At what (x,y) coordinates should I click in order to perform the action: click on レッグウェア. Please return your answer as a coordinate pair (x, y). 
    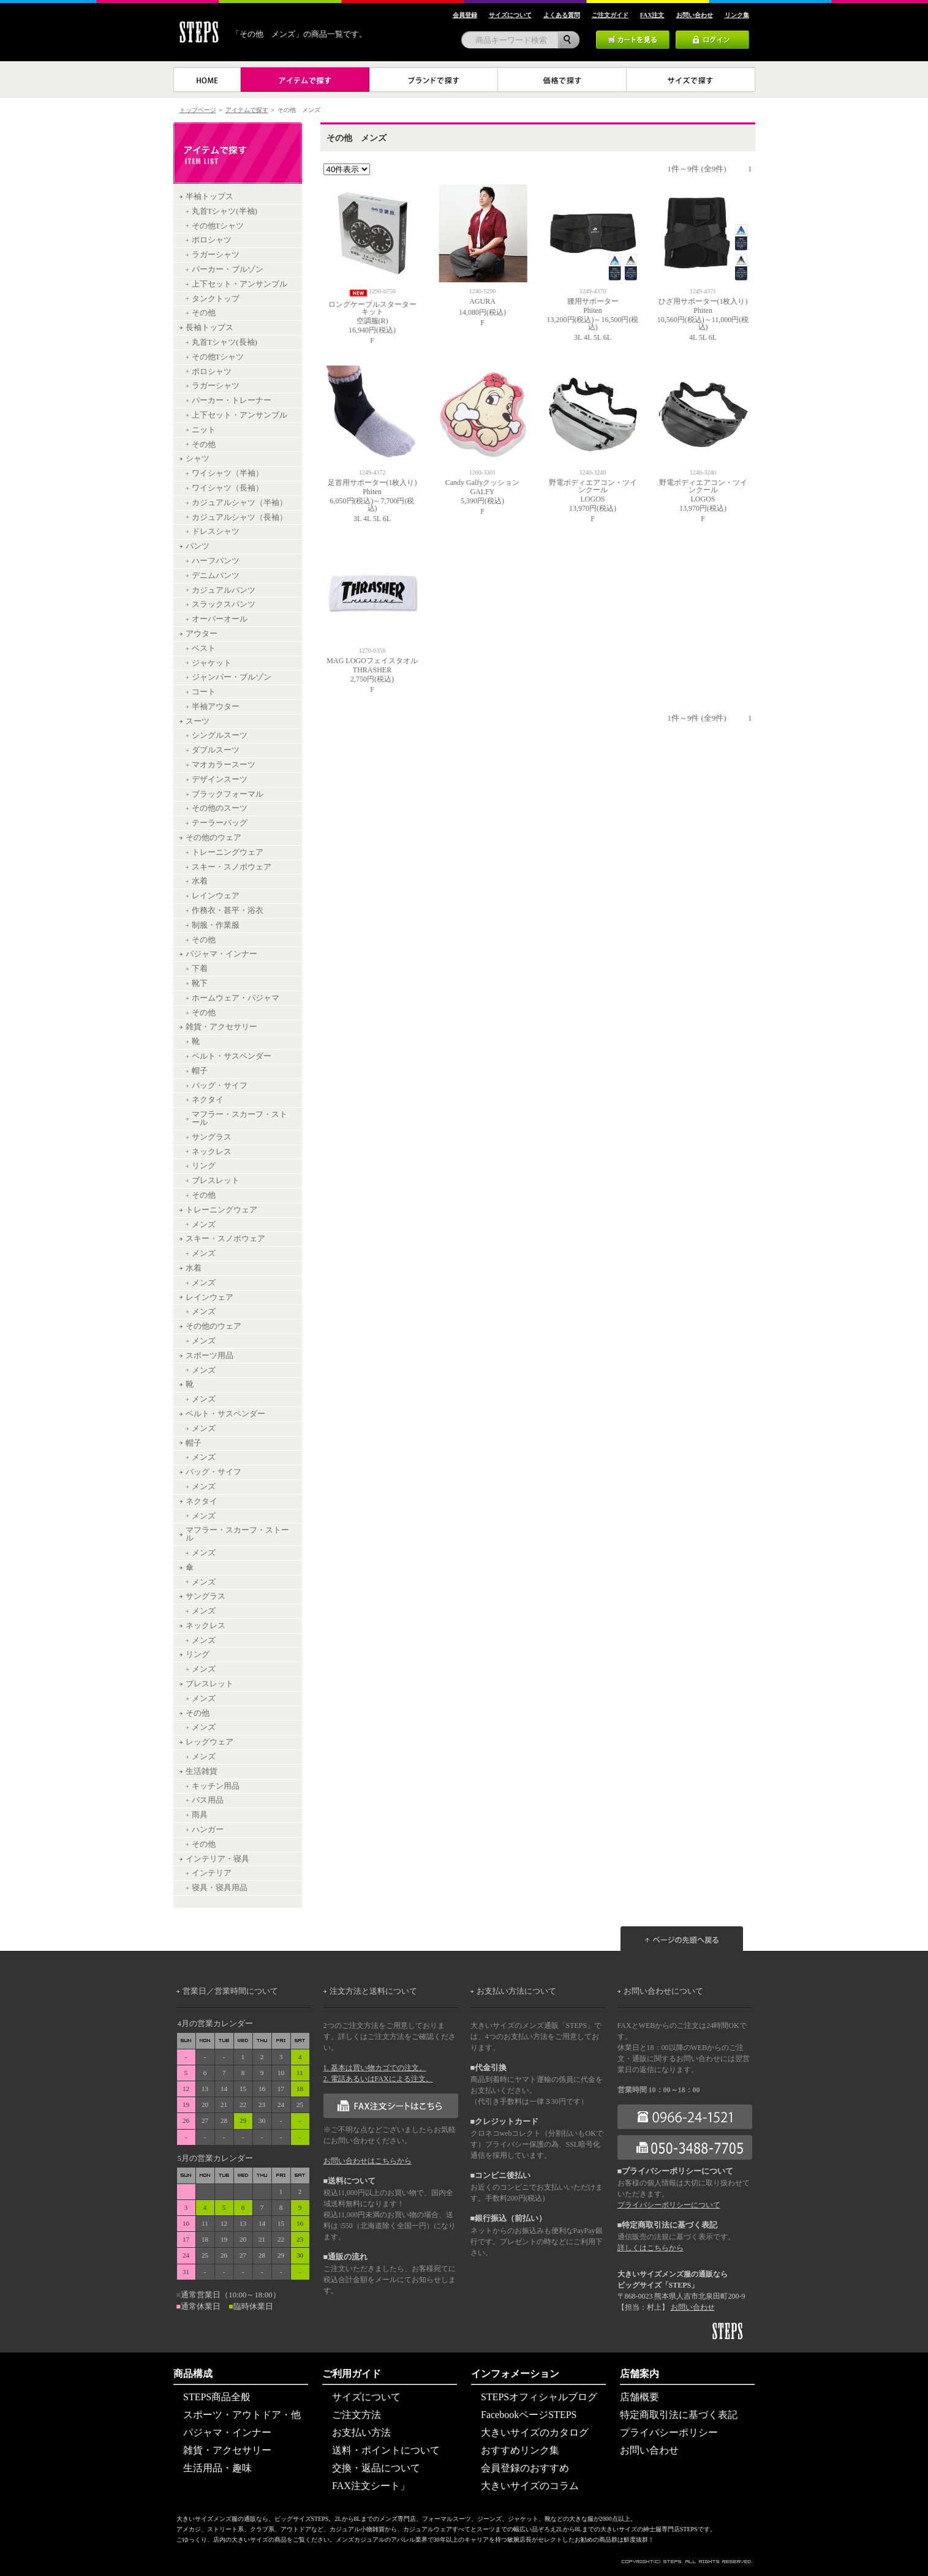
    Looking at the image, I should click on (209, 1742).